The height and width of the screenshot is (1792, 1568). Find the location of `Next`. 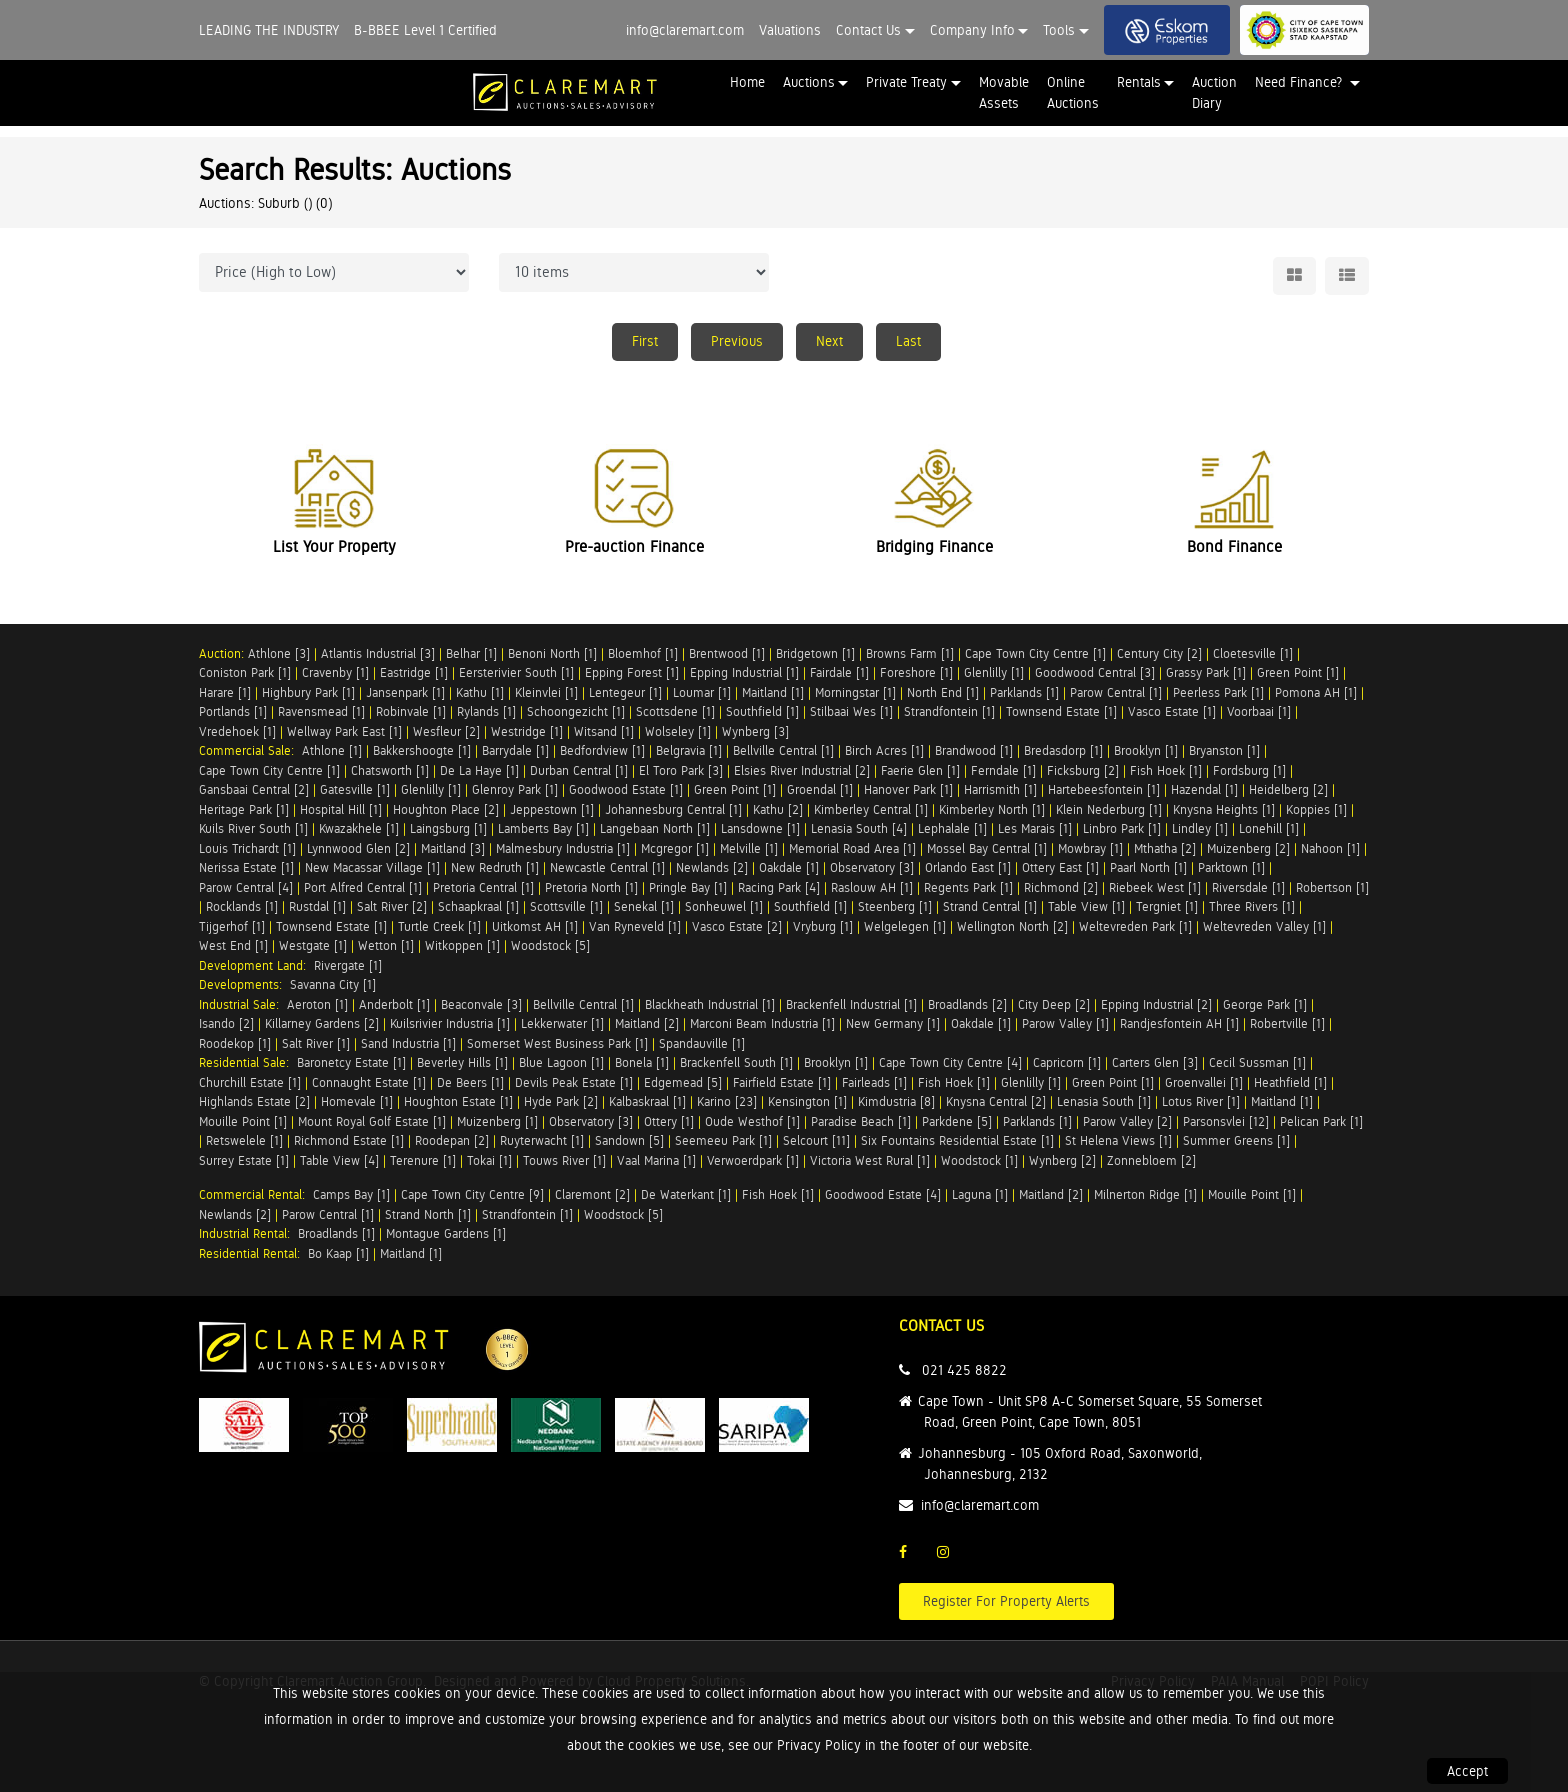

Next is located at coordinates (829, 341).